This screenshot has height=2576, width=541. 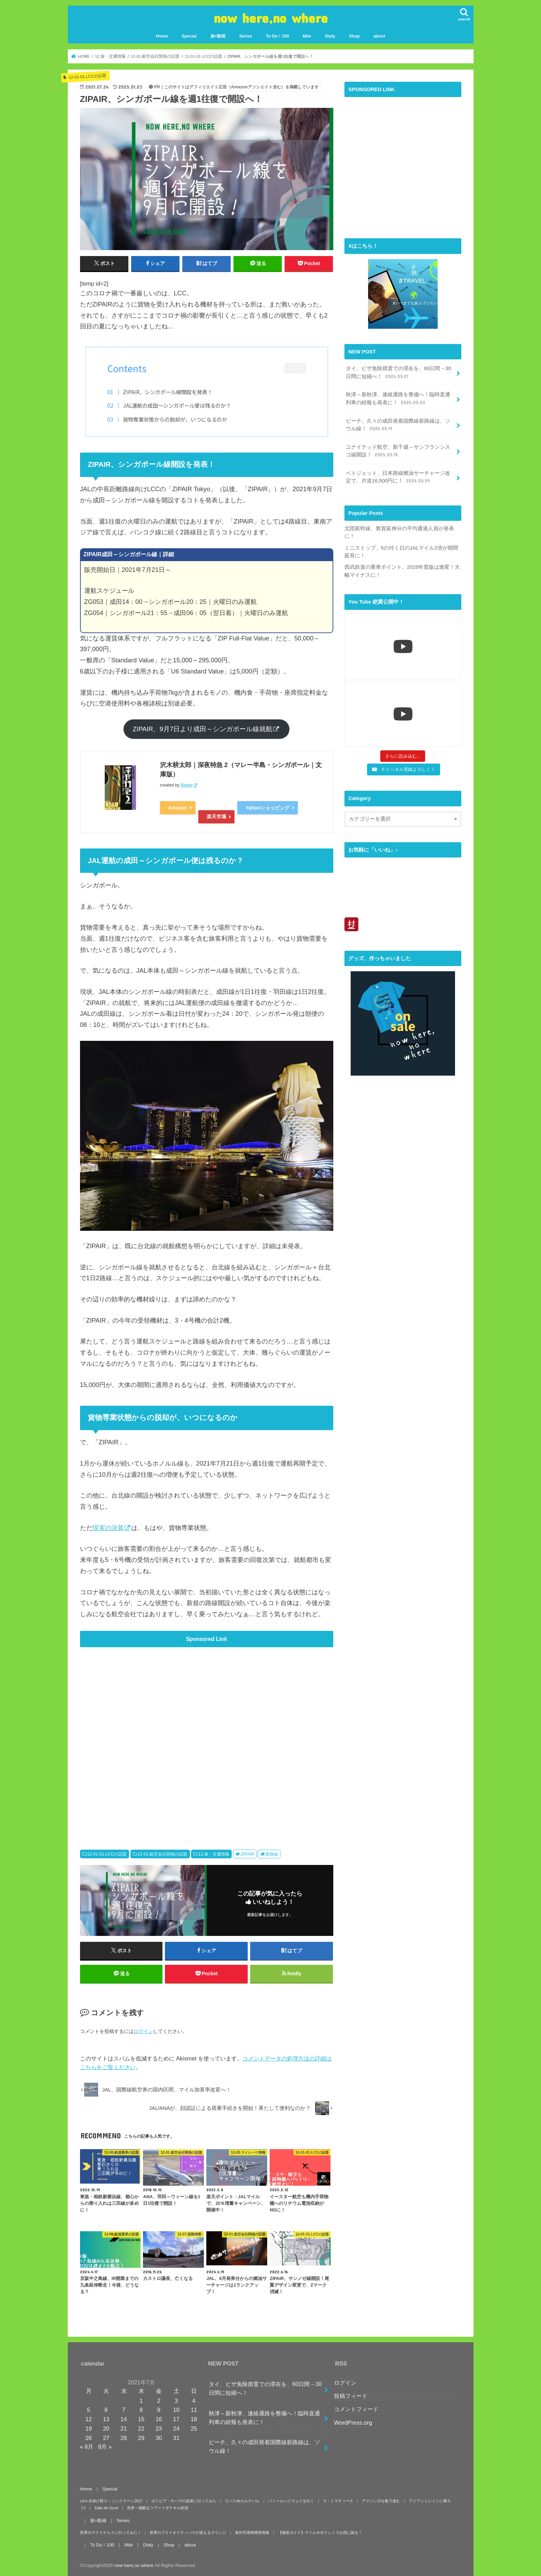 I want to click on 楽天市場, so click(x=216, y=816).